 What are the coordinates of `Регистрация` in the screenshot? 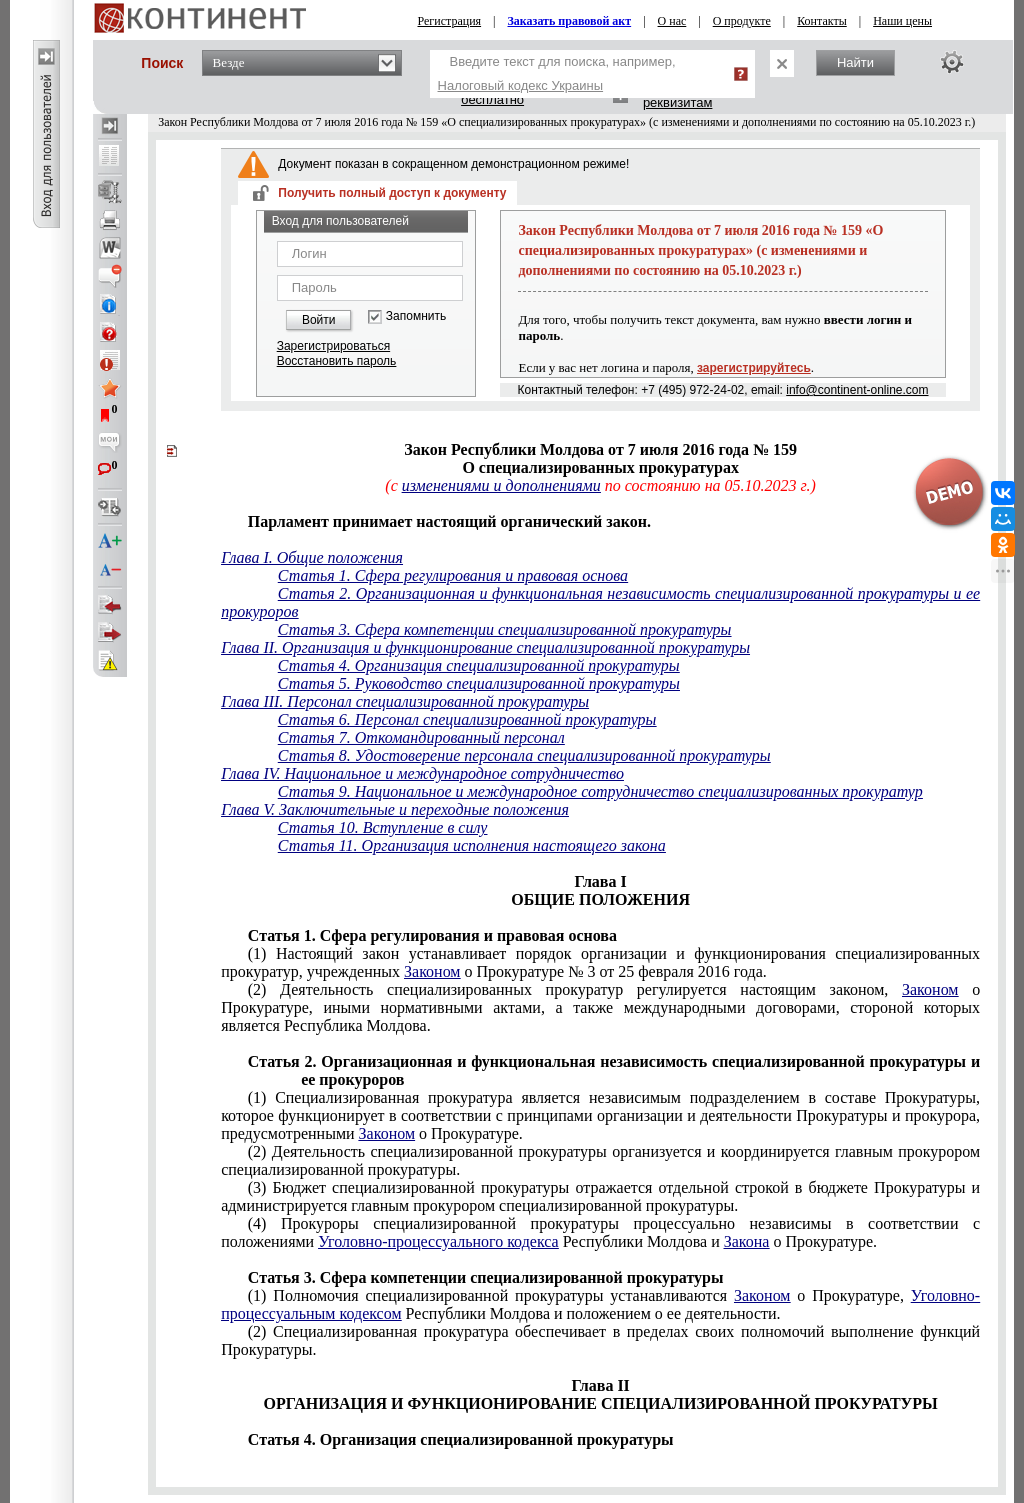 It's located at (450, 21).